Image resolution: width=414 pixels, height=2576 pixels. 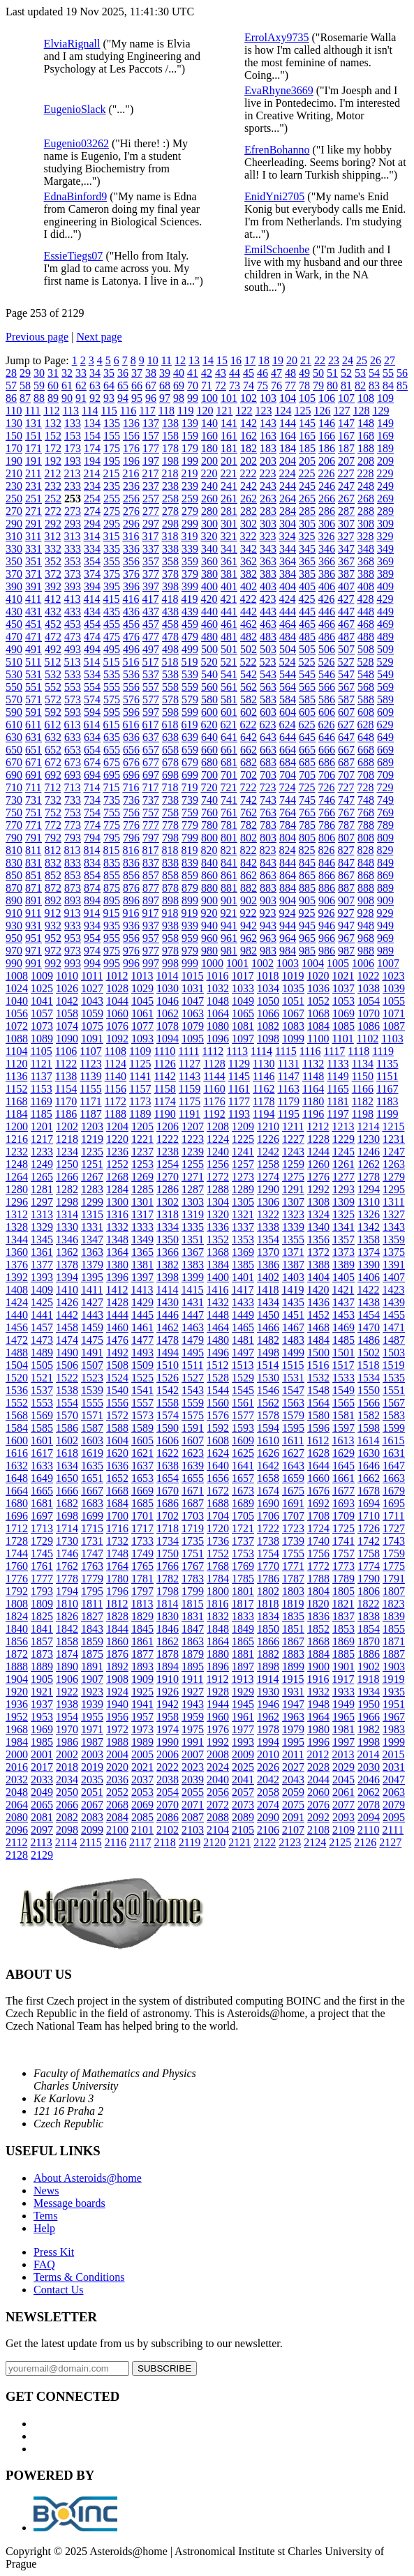 I want to click on 1770, so click(x=268, y=1566).